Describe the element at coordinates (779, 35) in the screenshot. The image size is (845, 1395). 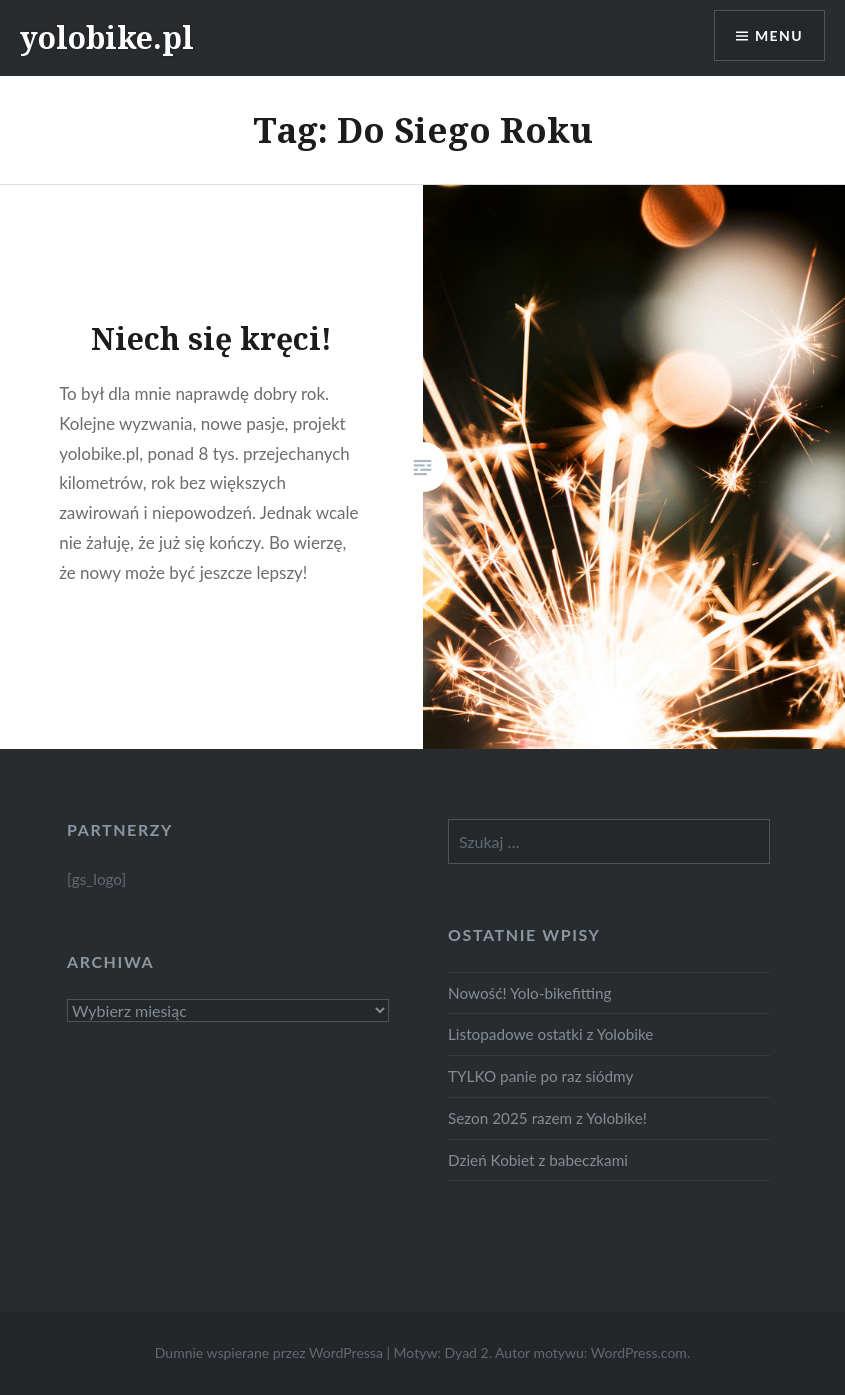
I see `Menu` at that location.